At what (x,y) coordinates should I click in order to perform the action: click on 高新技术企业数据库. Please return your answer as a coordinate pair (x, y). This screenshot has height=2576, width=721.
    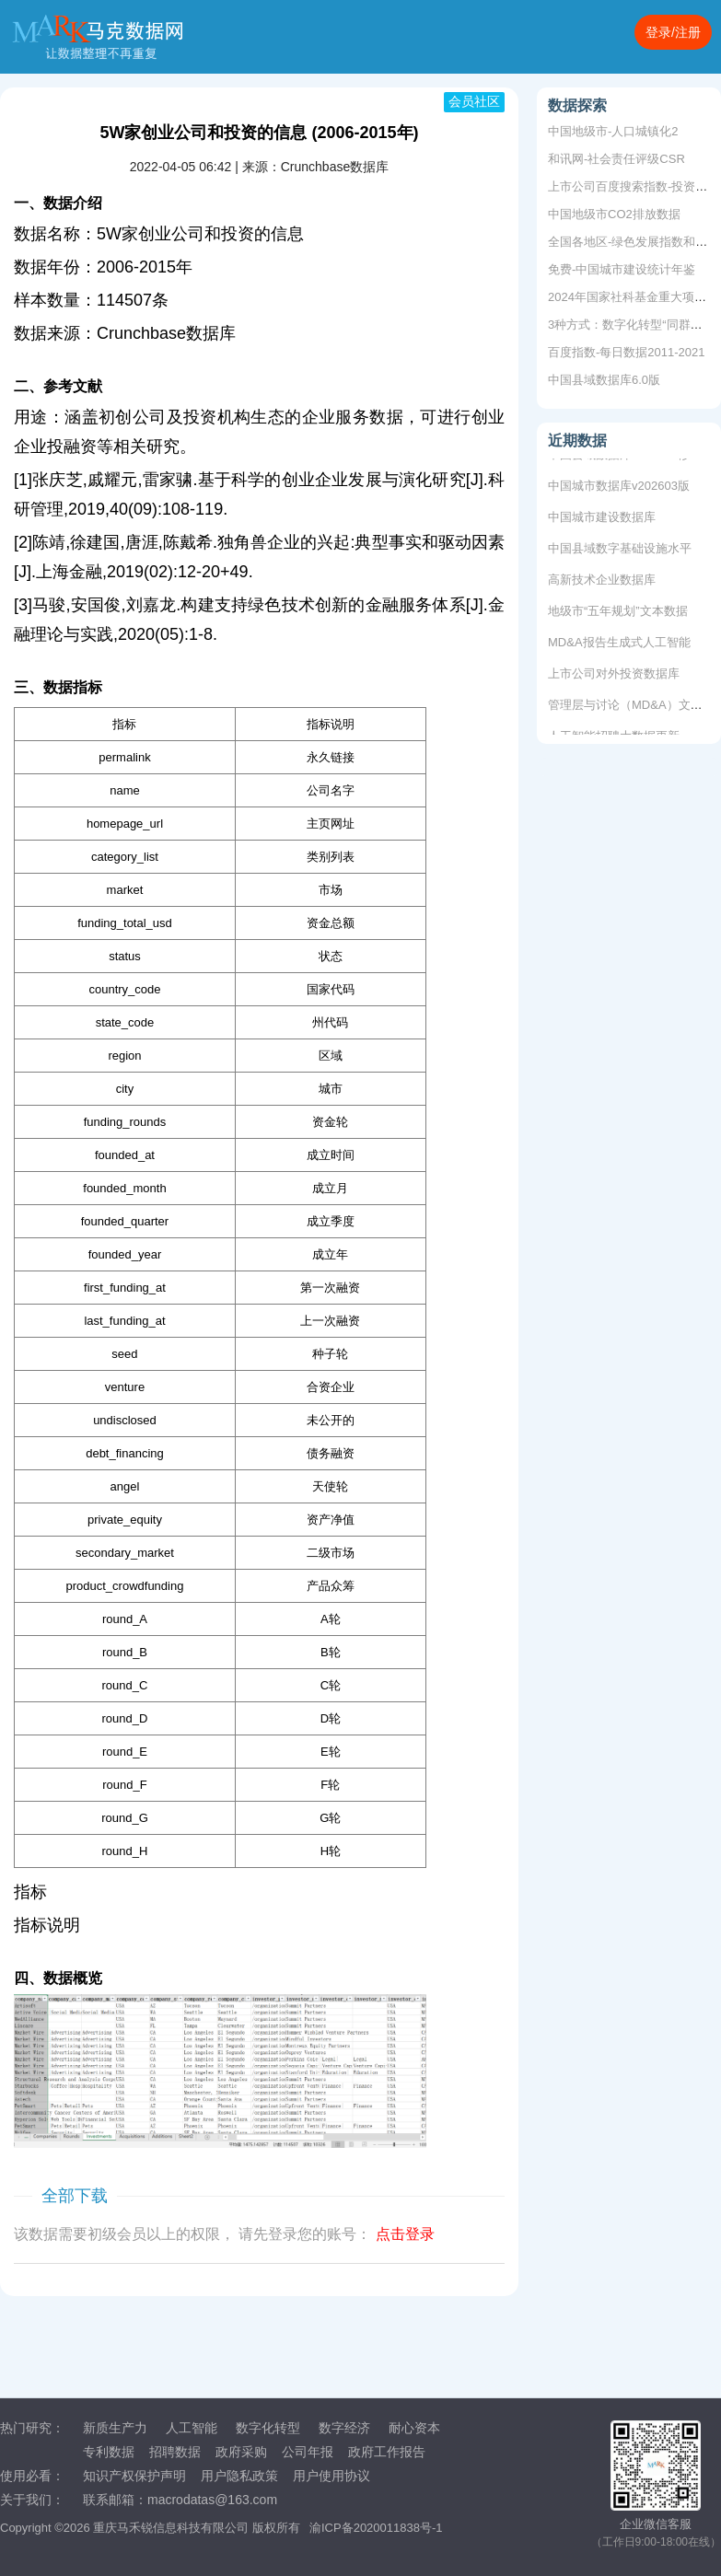
    Looking at the image, I should click on (602, 582).